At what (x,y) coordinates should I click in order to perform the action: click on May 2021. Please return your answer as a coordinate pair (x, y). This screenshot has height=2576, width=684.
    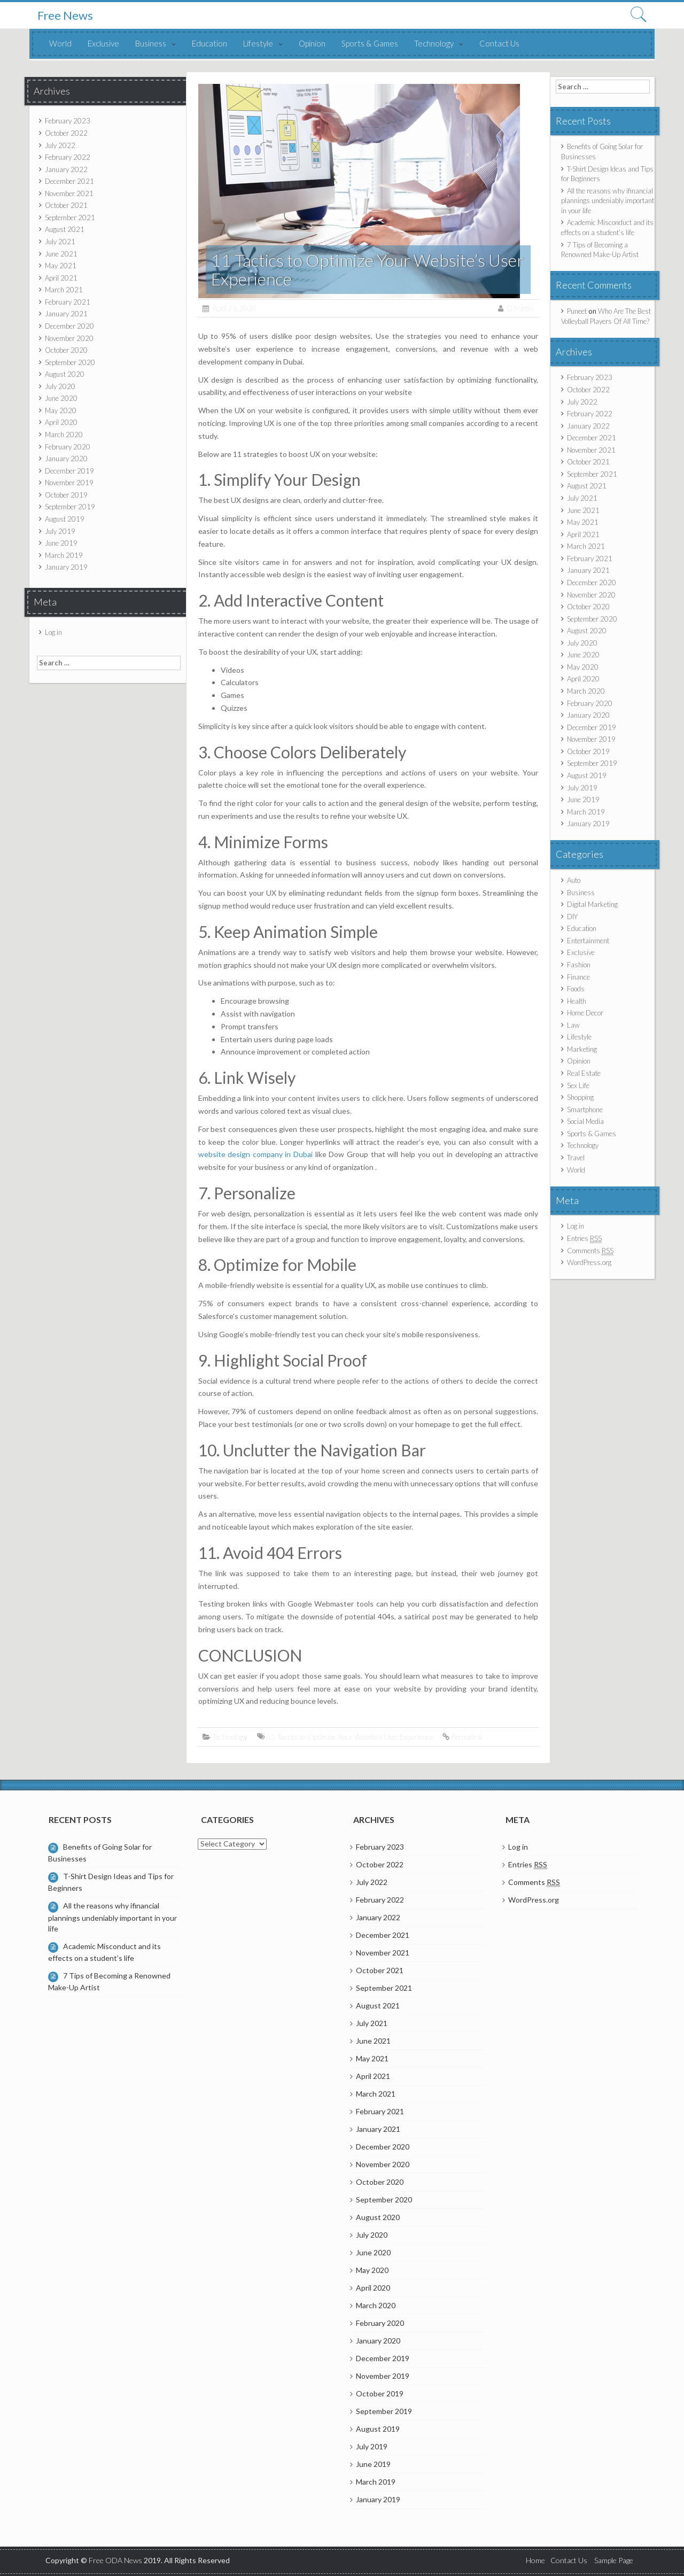
    Looking at the image, I should click on (60, 265).